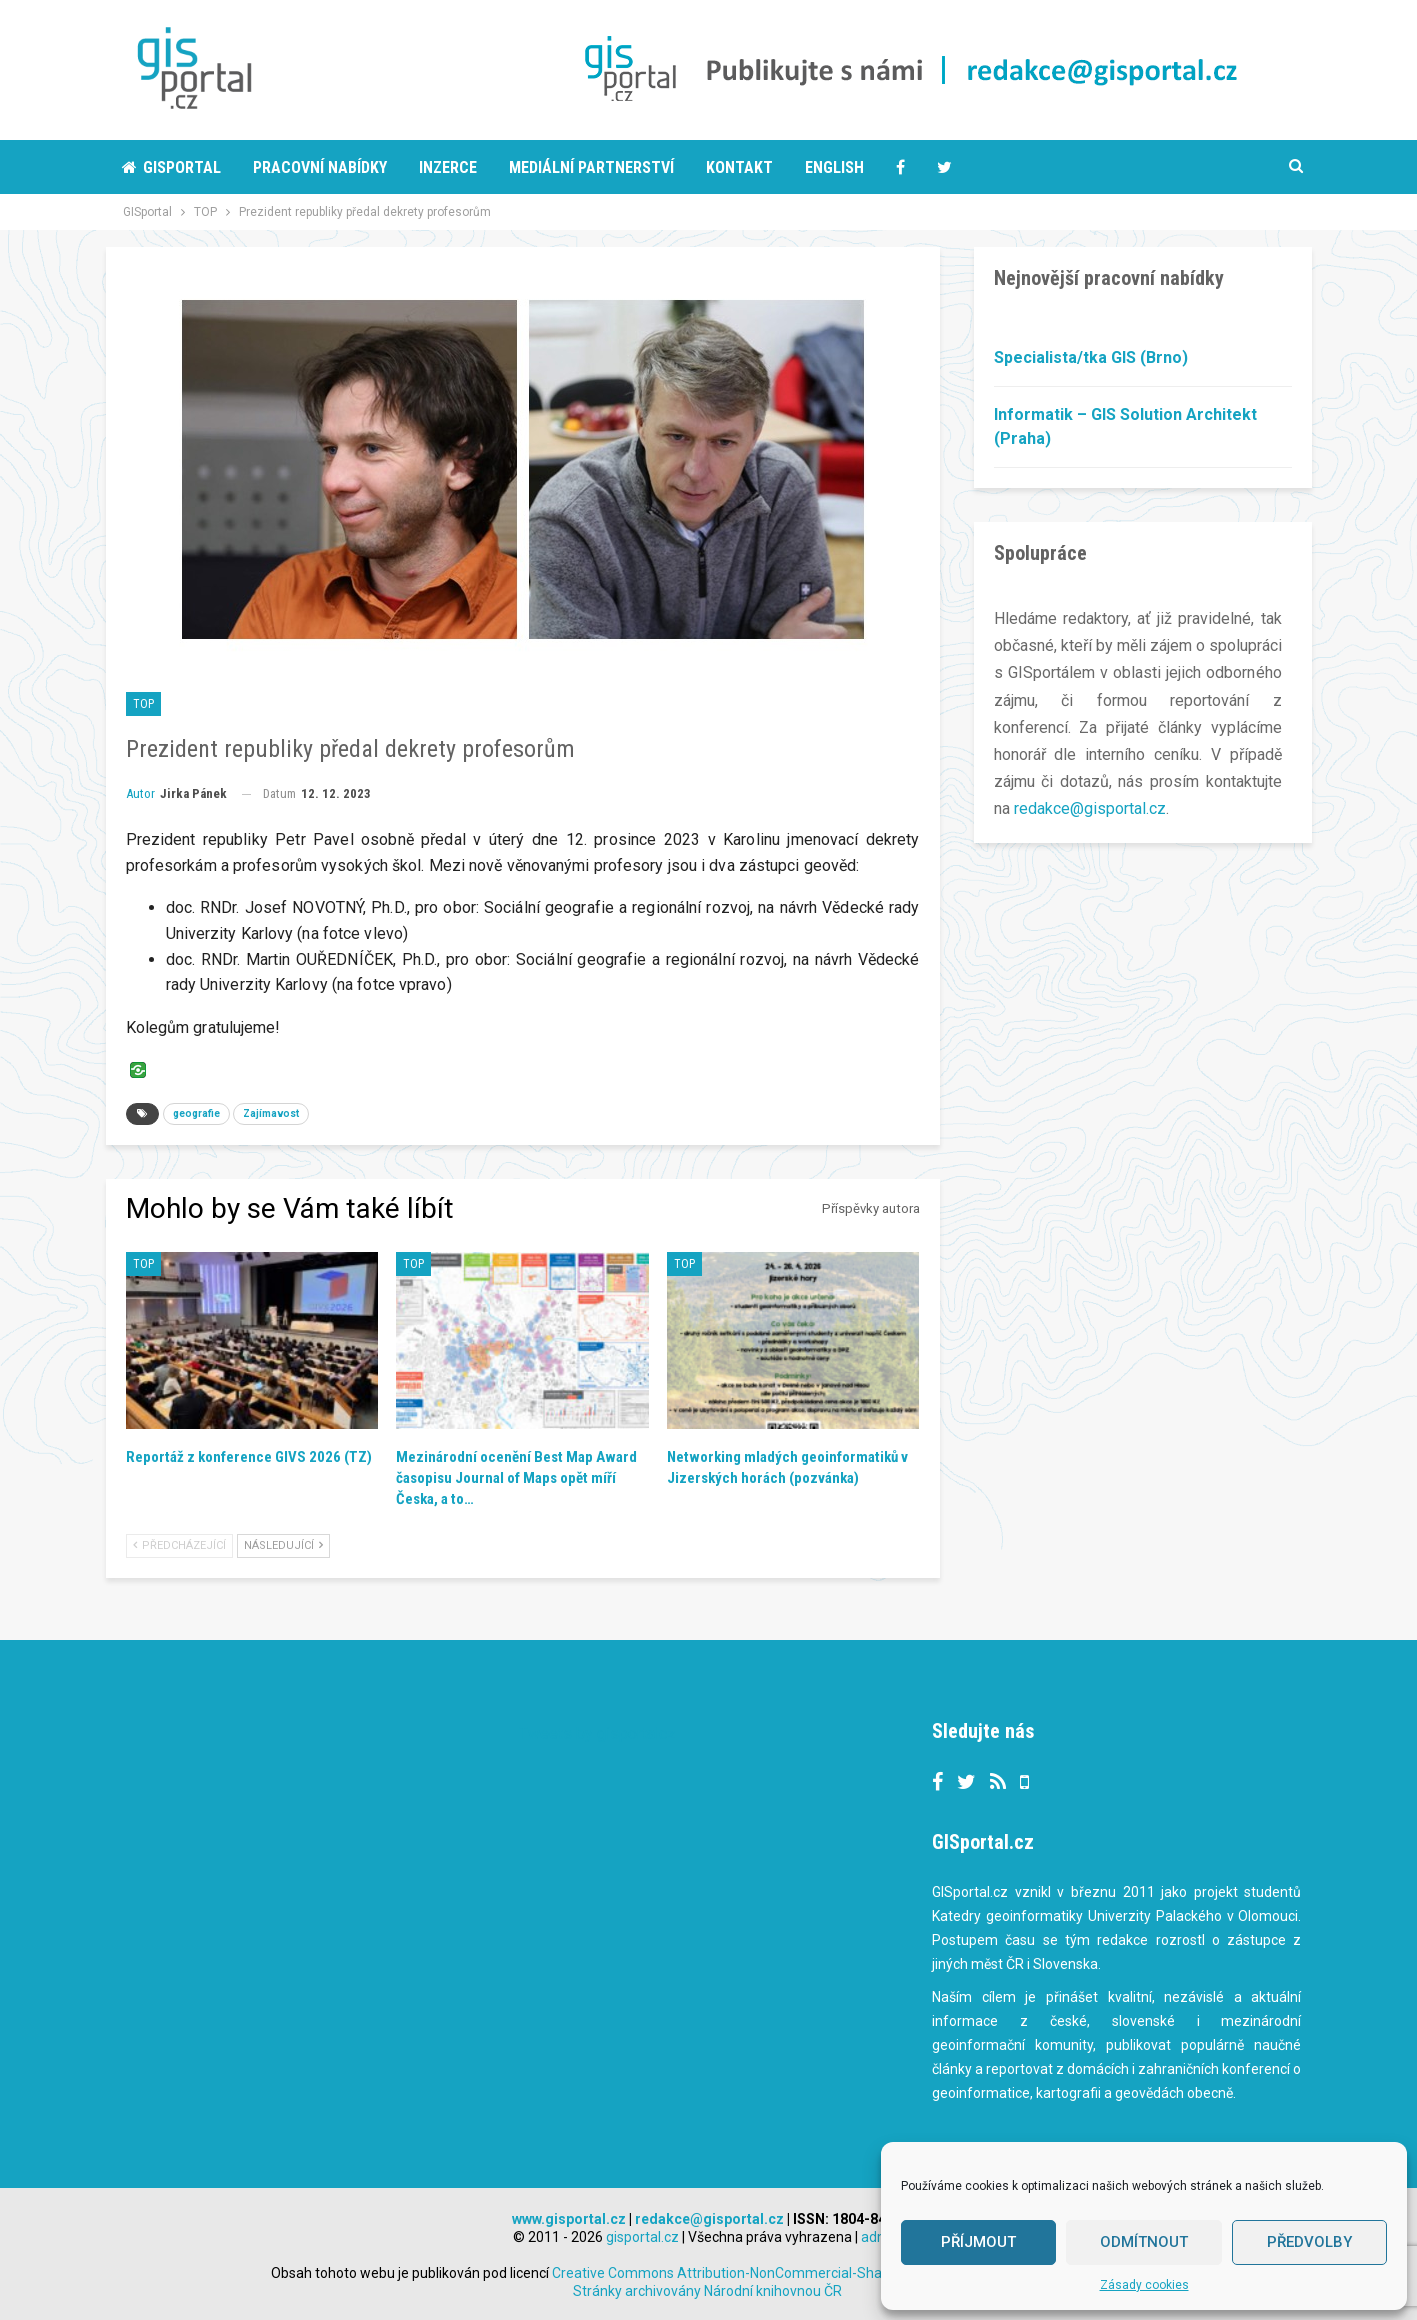  Describe the element at coordinates (1144, 2242) in the screenshot. I see `Odmítnout` at that location.